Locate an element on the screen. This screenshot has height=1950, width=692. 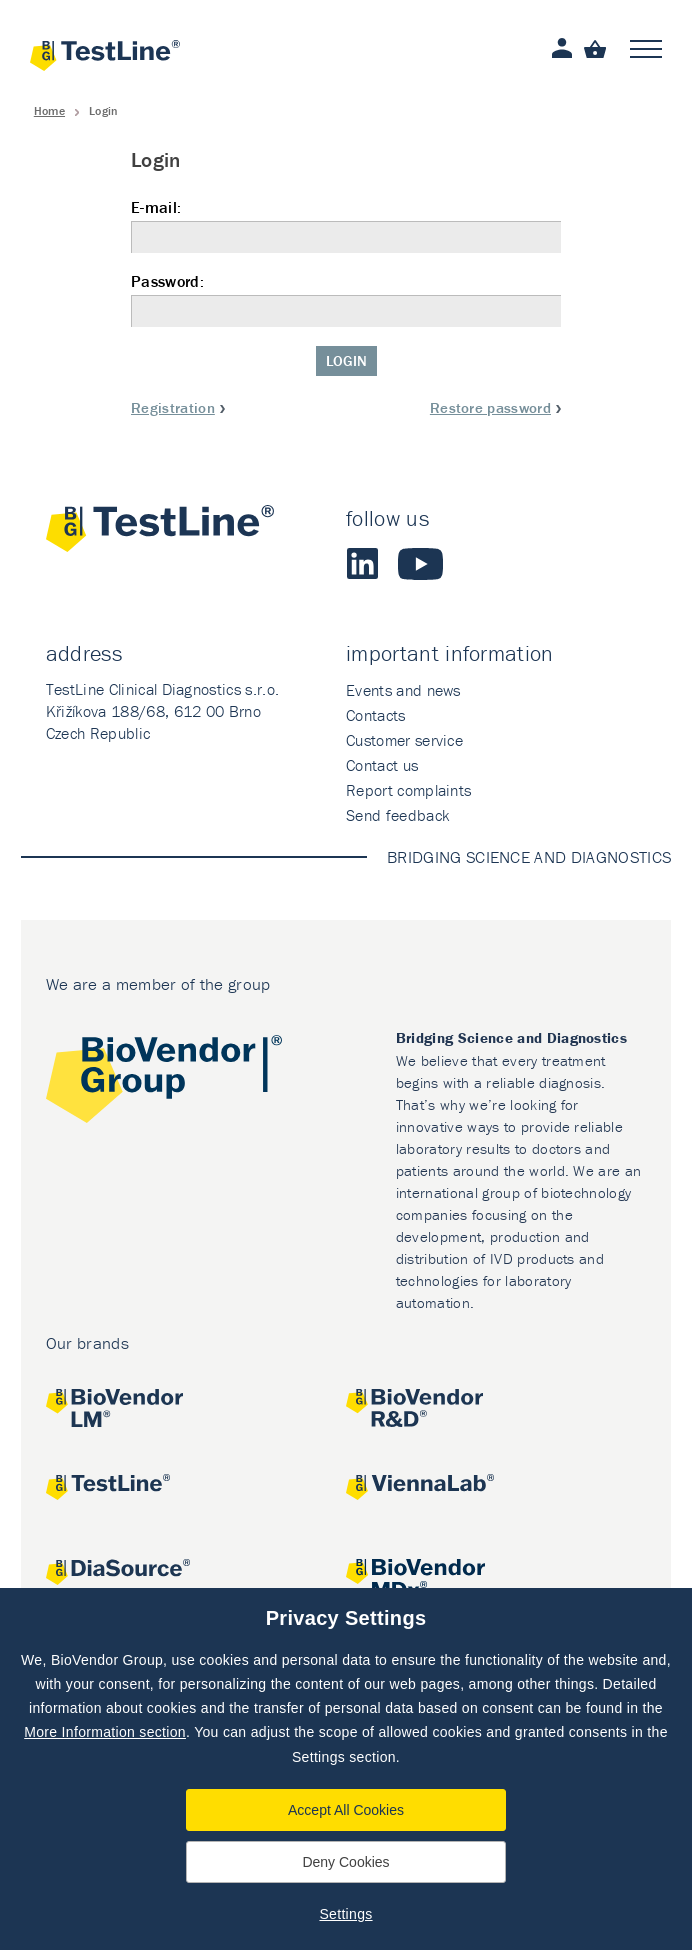
Events and news is located at coordinates (403, 690).